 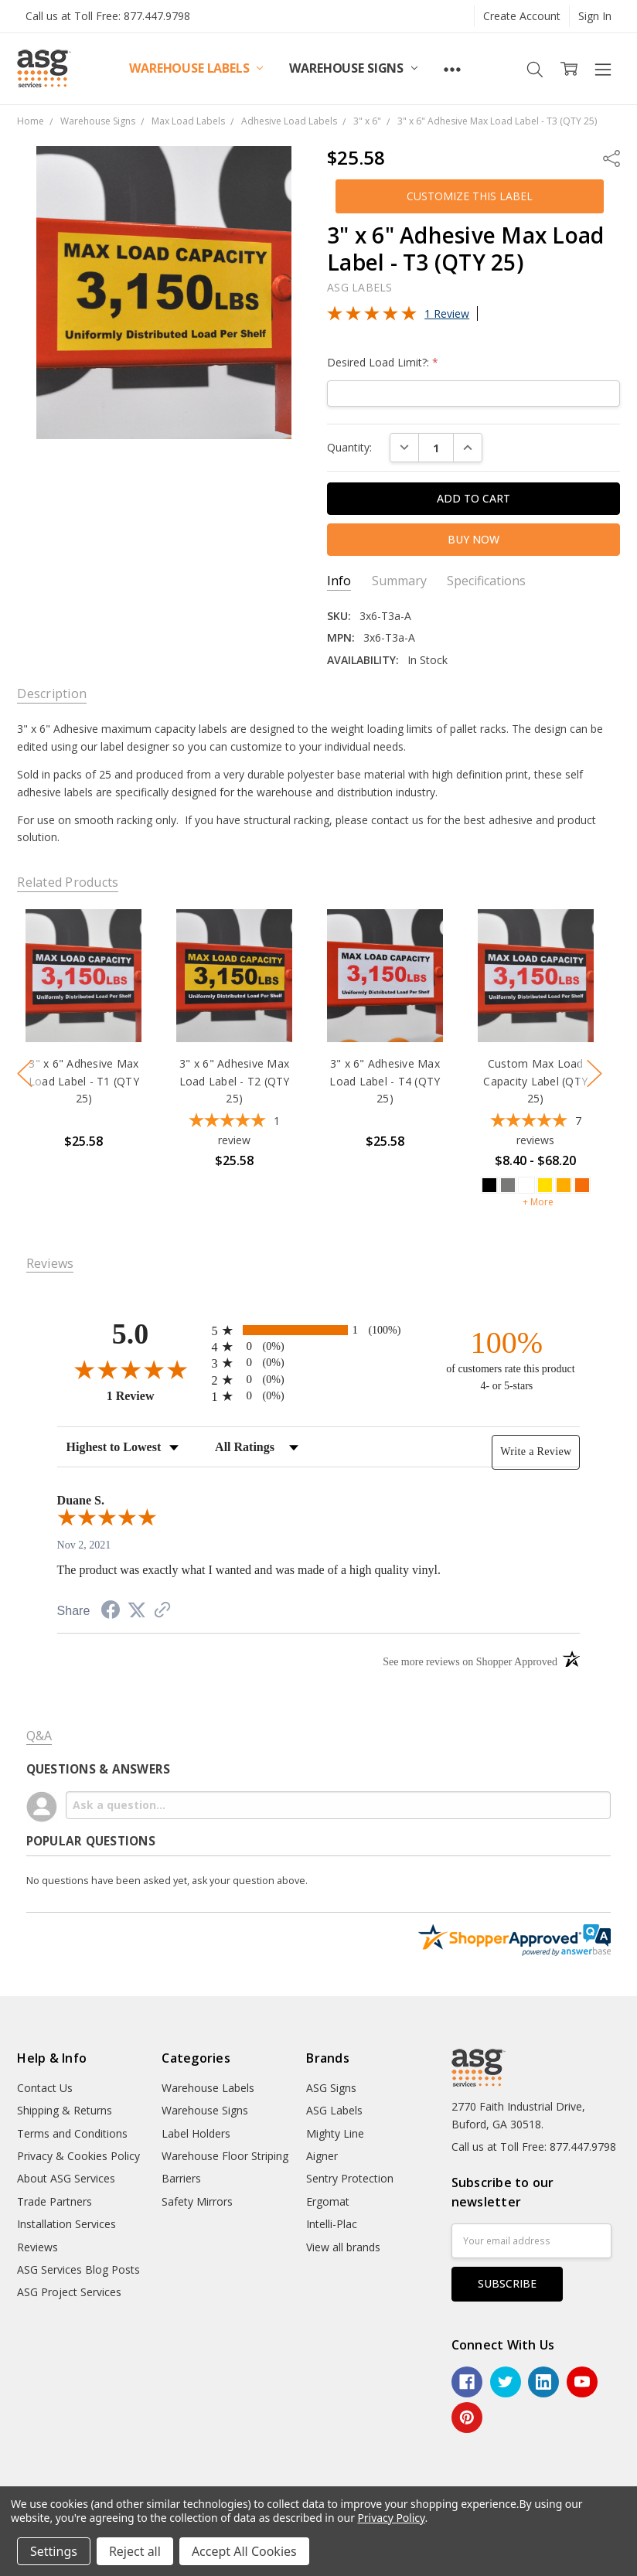 What do you see at coordinates (110, 1612) in the screenshot?
I see `[Share on Facebook (opens in a new tab)]` at bounding box center [110, 1612].